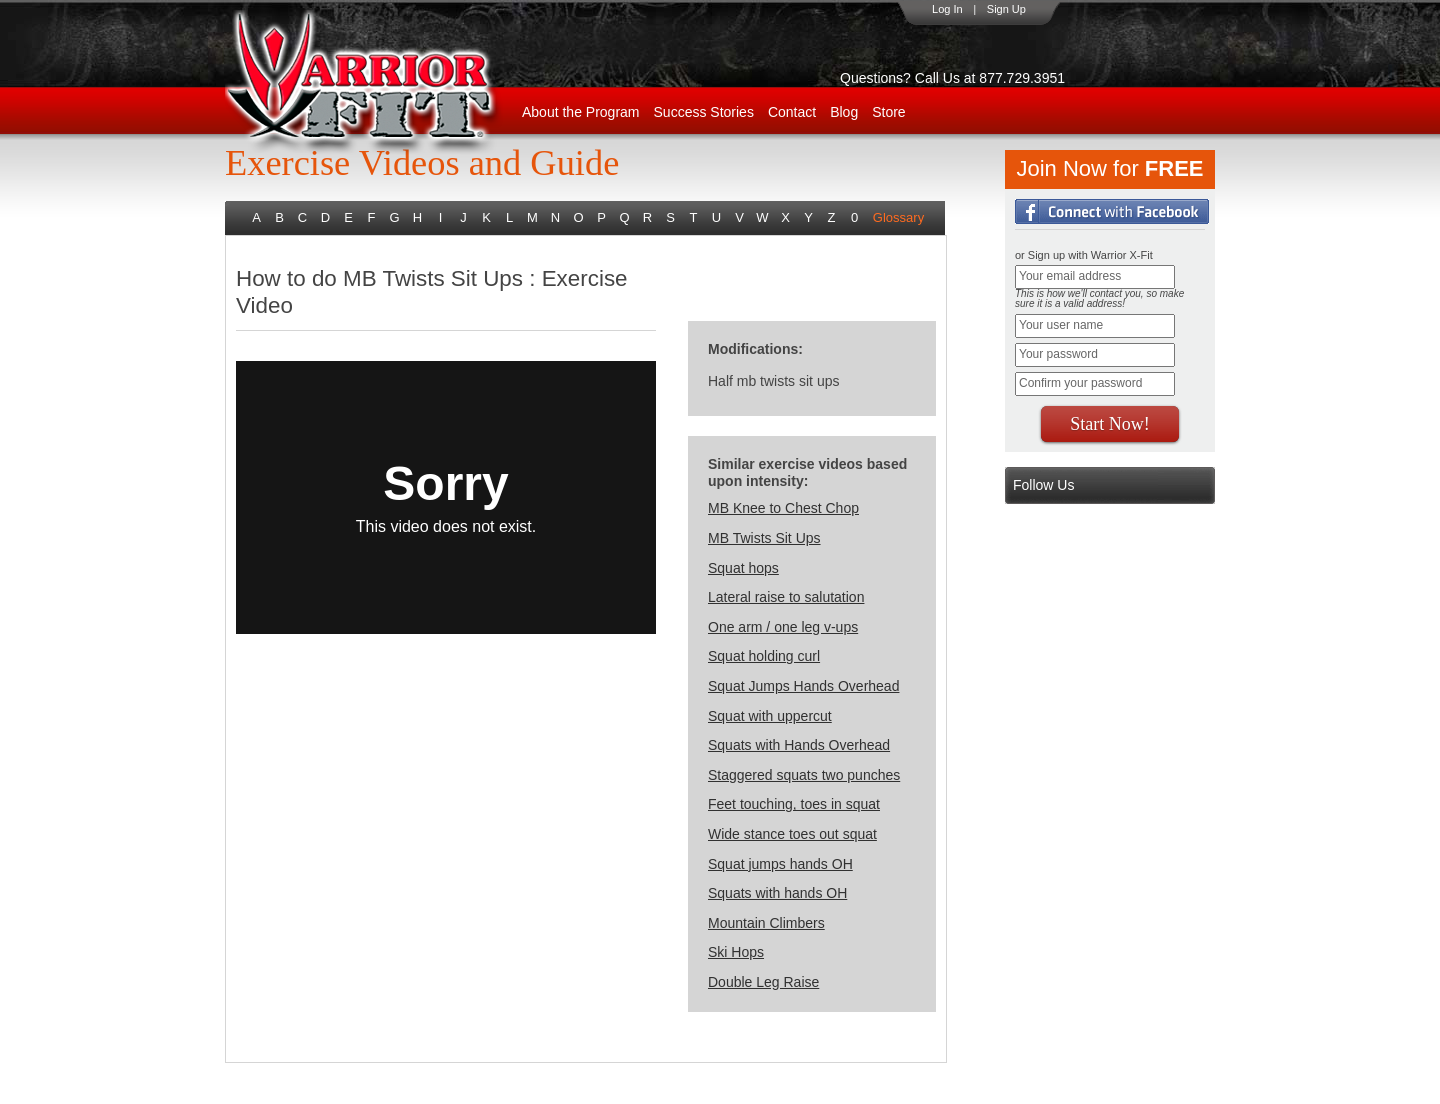 The height and width of the screenshot is (1104, 1440). Describe the element at coordinates (786, 597) in the screenshot. I see `Lateral raise to salutation` at that location.